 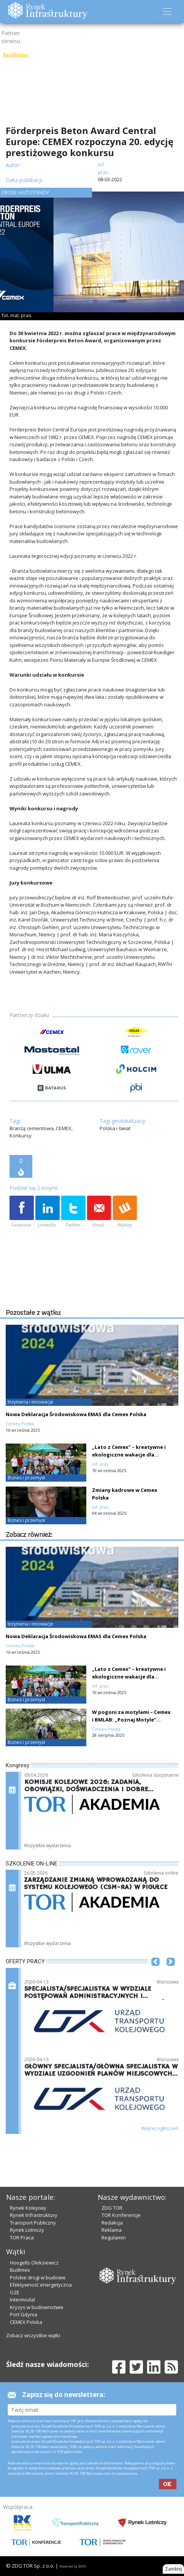 I want to click on TOR Praca, so click(x=22, y=2237).